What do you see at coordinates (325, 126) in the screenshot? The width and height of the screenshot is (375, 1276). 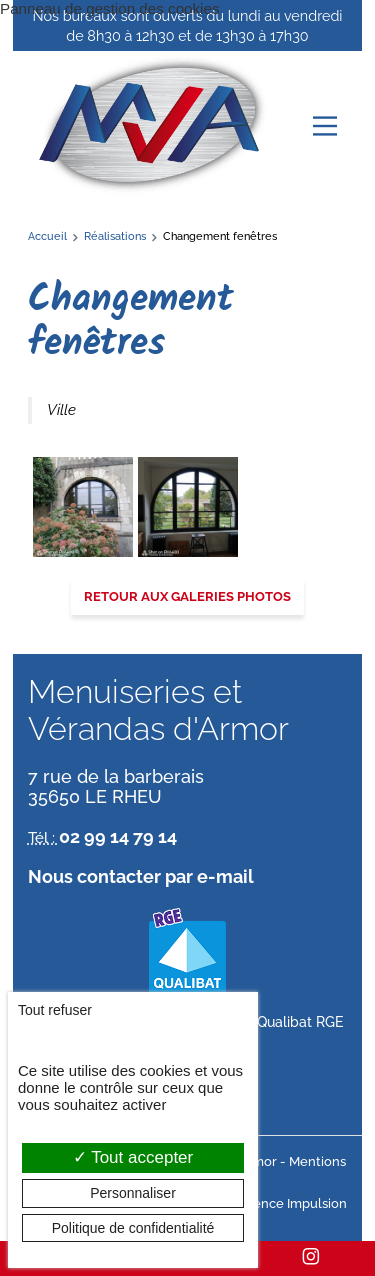 I see `[Menu principal]` at bounding box center [325, 126].